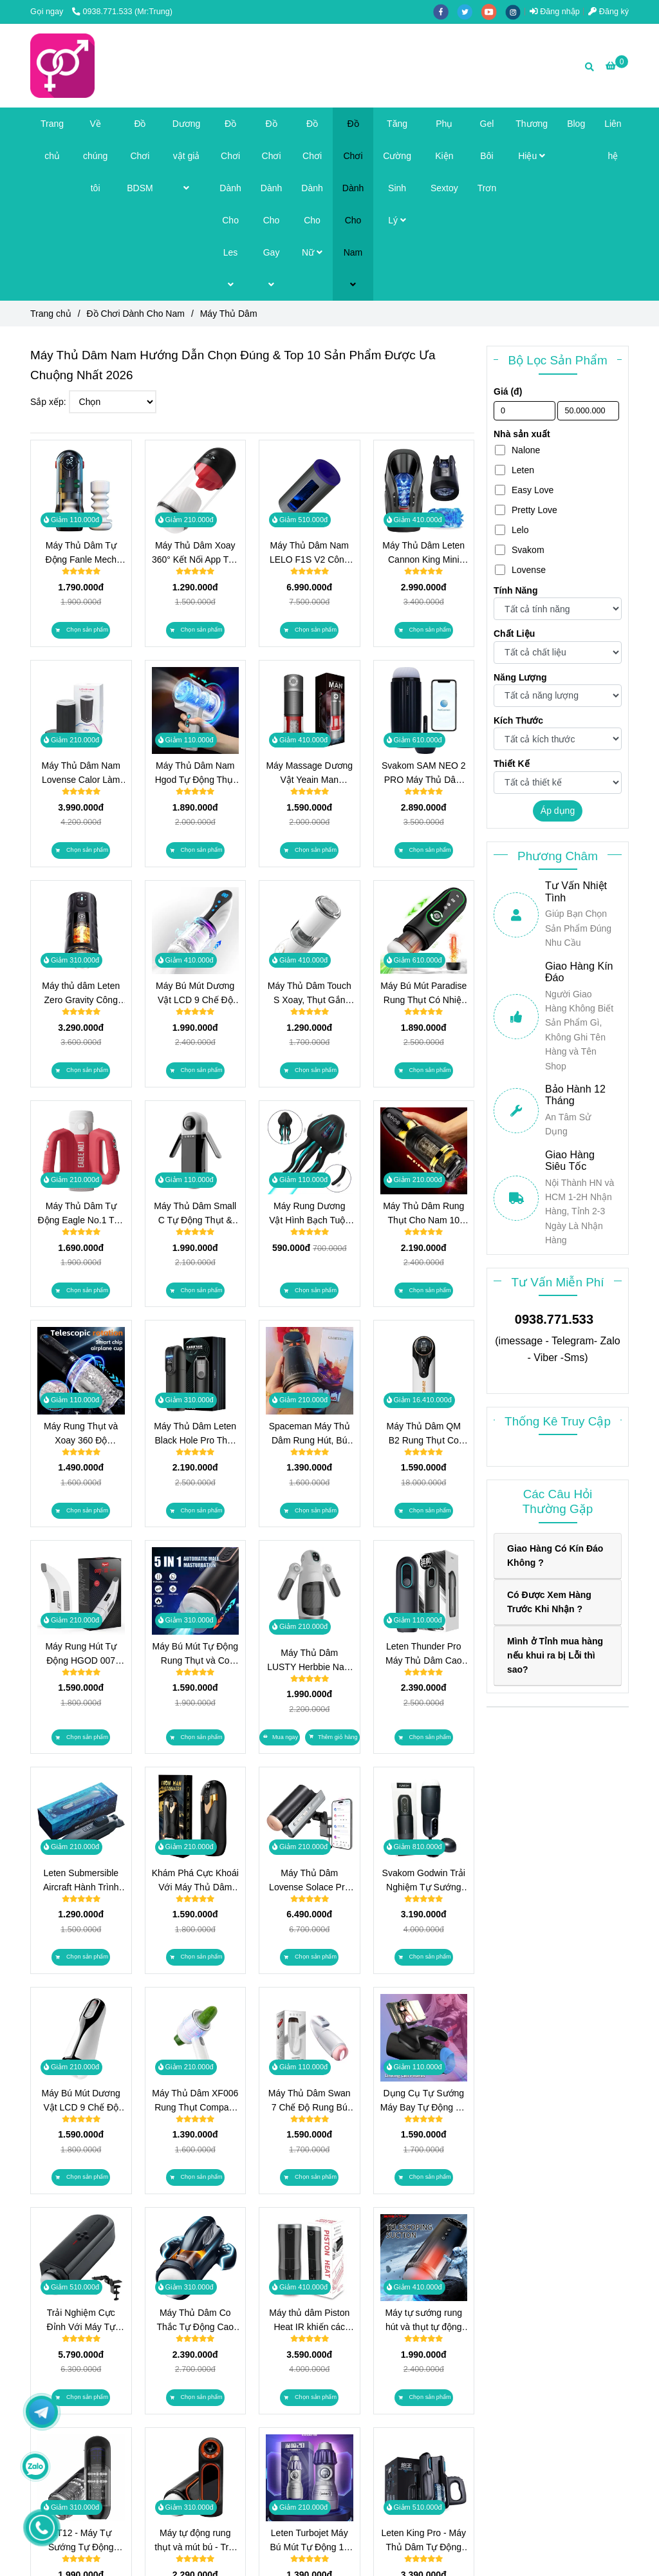  I want to click on Máy Thủ Dâm Rung Thụt Cho Nam 10 Chế Độ Xoay & Thụt, so click(423, 1214).